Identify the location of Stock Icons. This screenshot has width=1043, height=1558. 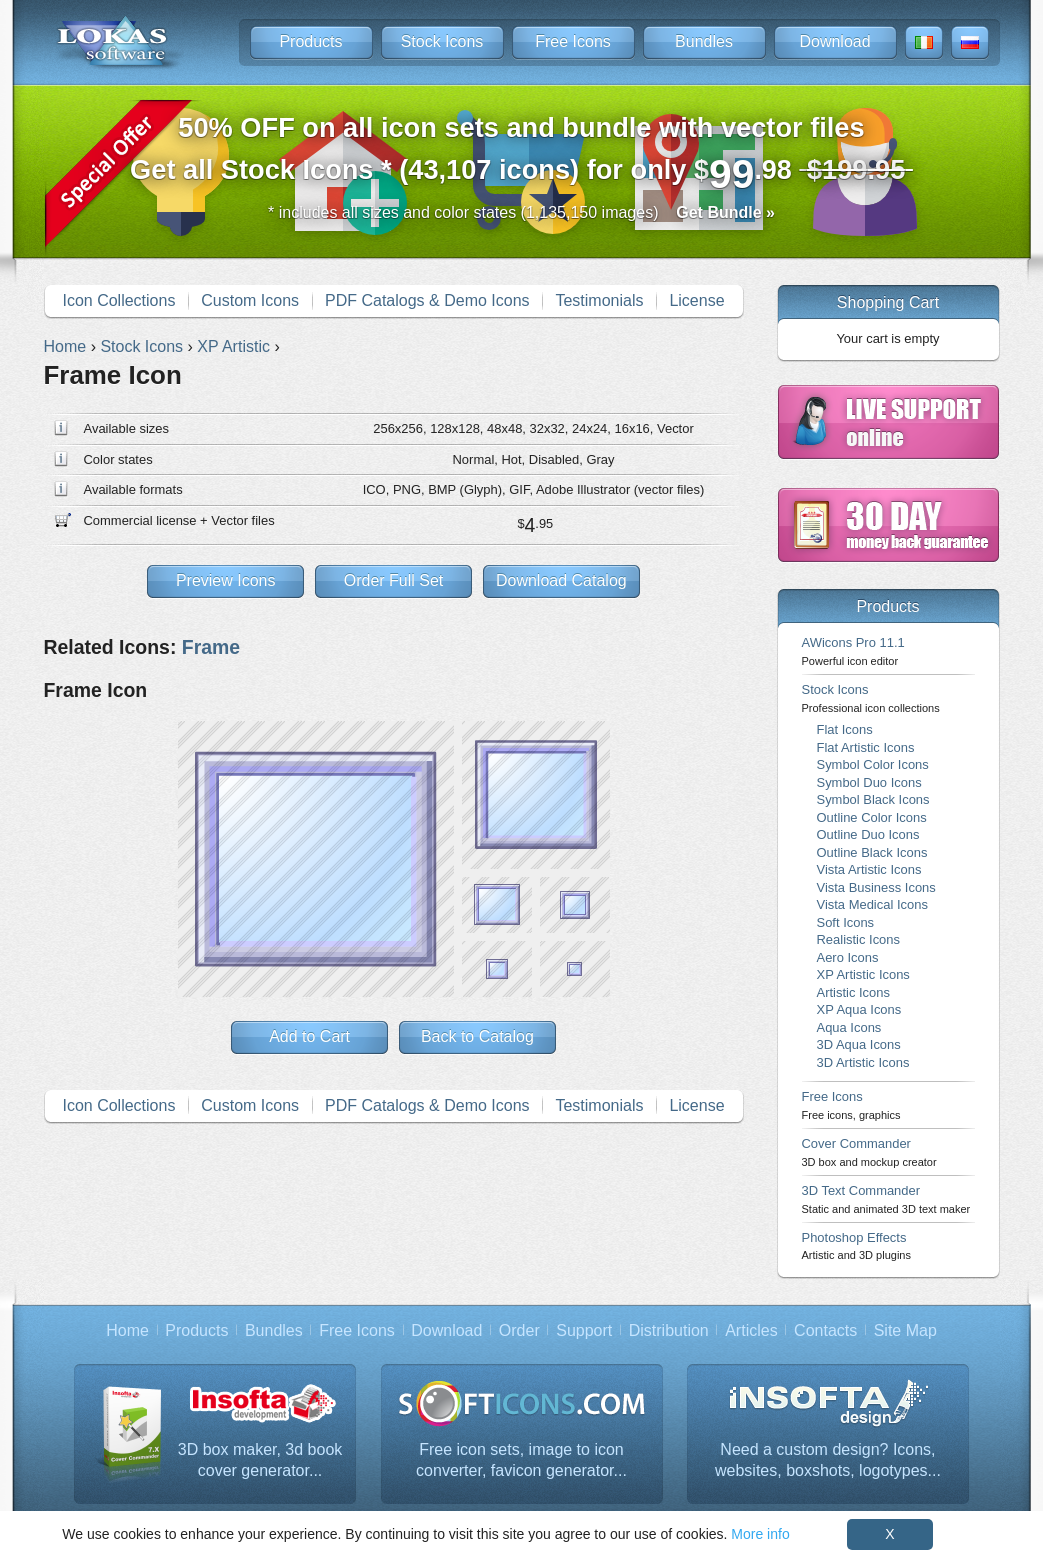
(442, 41).